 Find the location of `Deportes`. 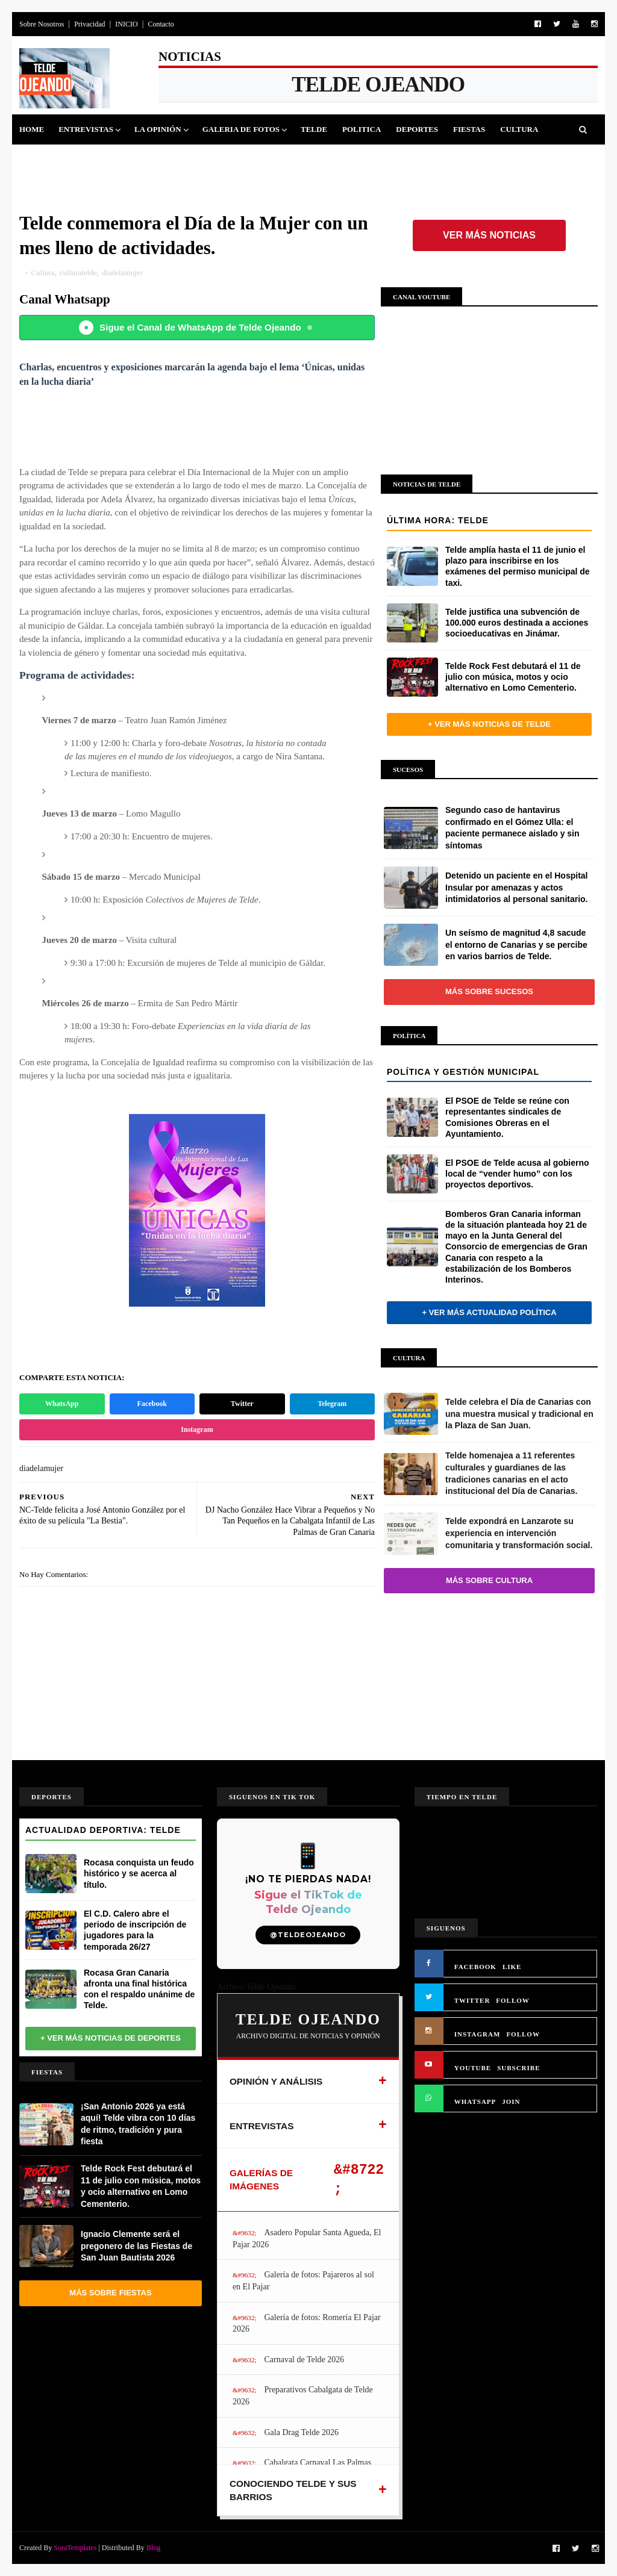

Deportes is located at coordinates (417, 129).